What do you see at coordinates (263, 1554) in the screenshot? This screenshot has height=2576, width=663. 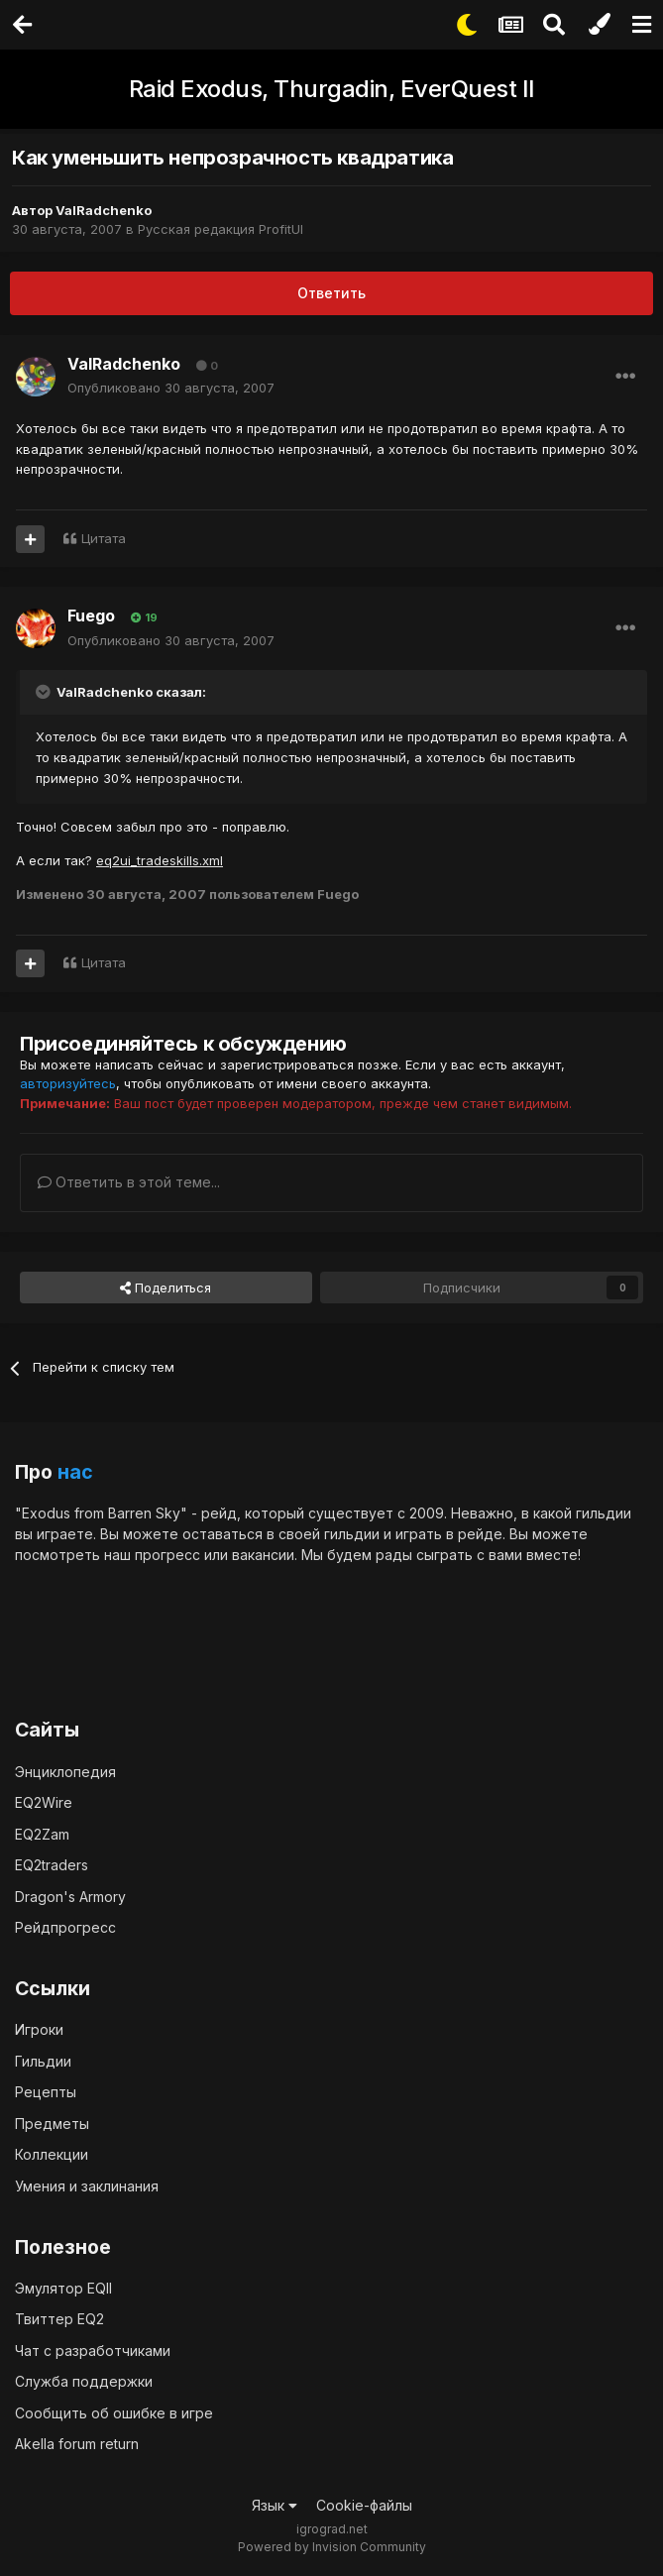 I see `вакансии` at bounding box center [263, 1554].